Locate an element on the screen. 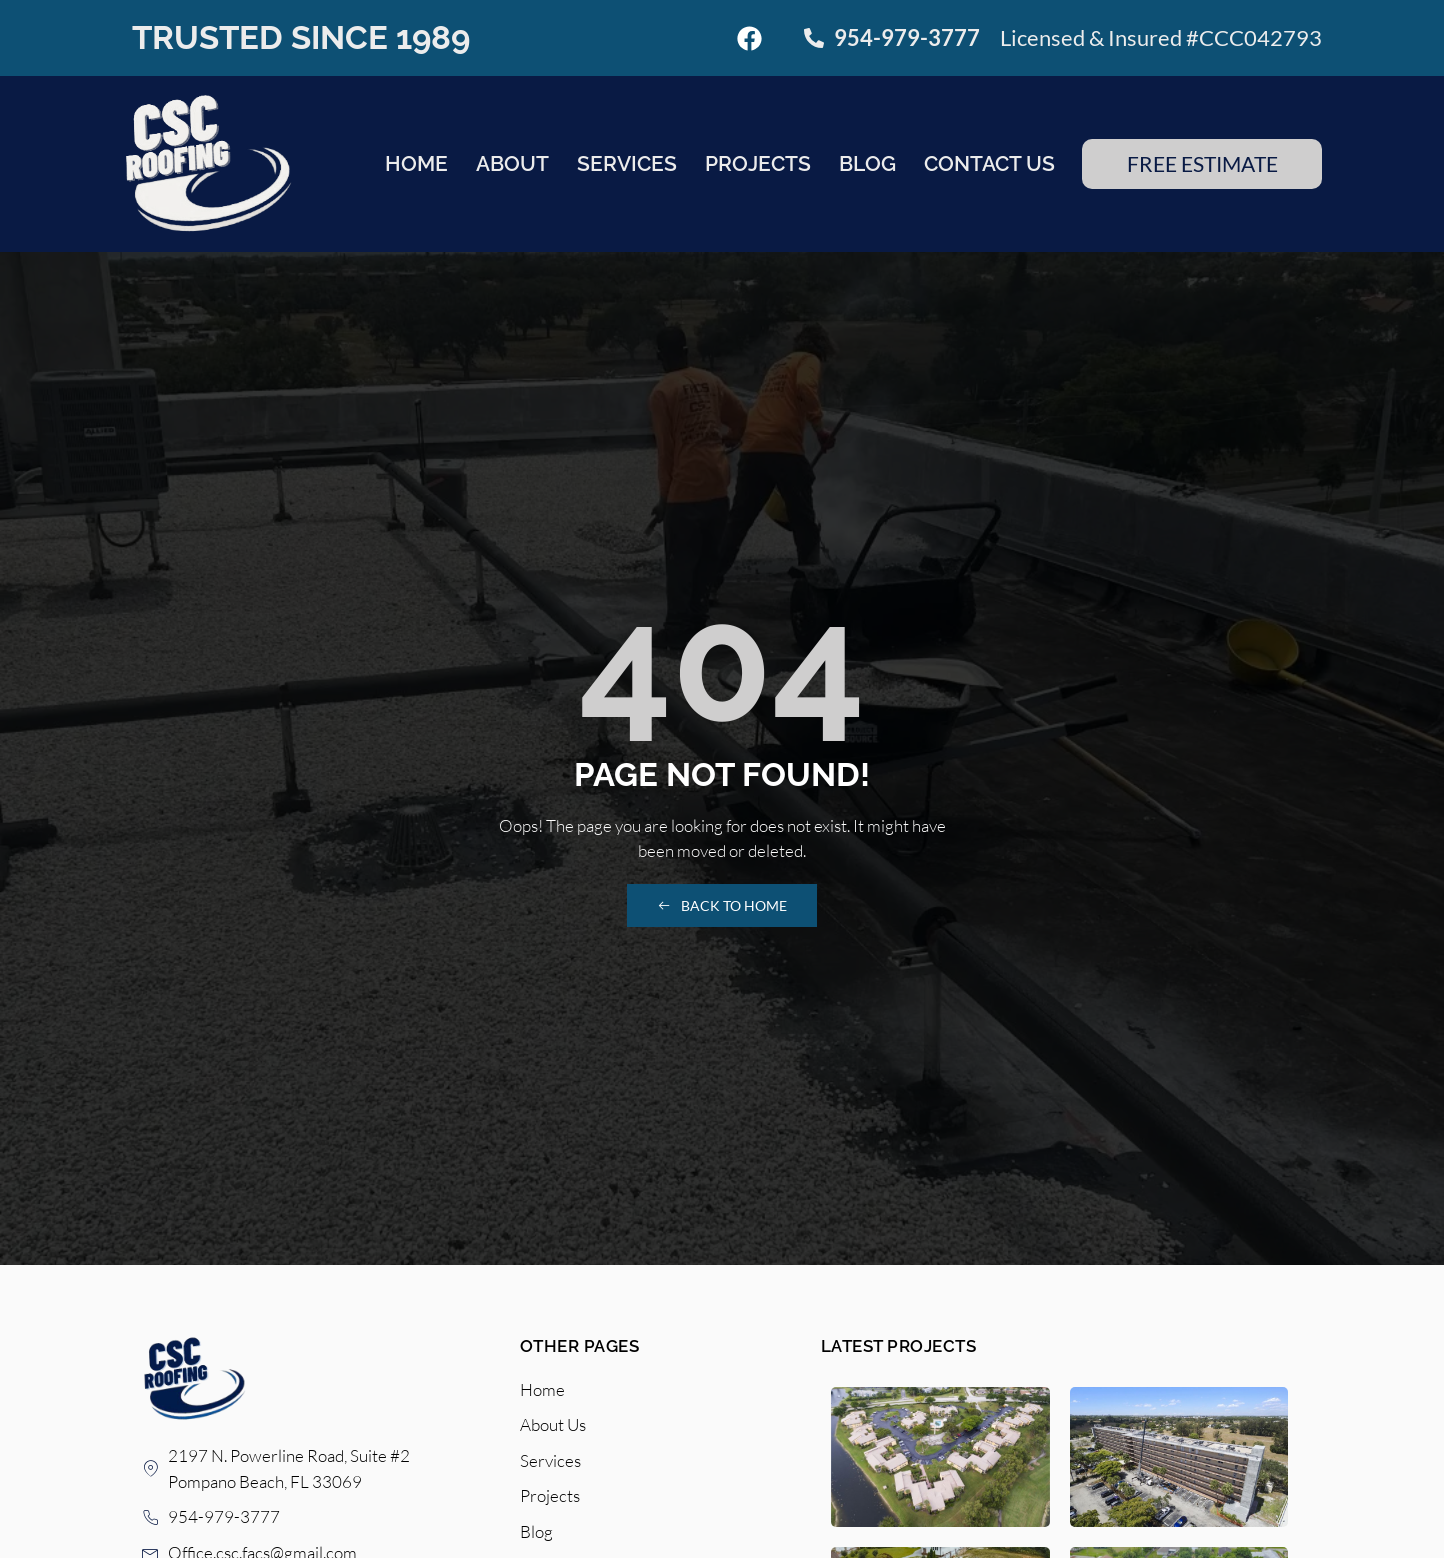  Home is located at coordinates (416, 163).